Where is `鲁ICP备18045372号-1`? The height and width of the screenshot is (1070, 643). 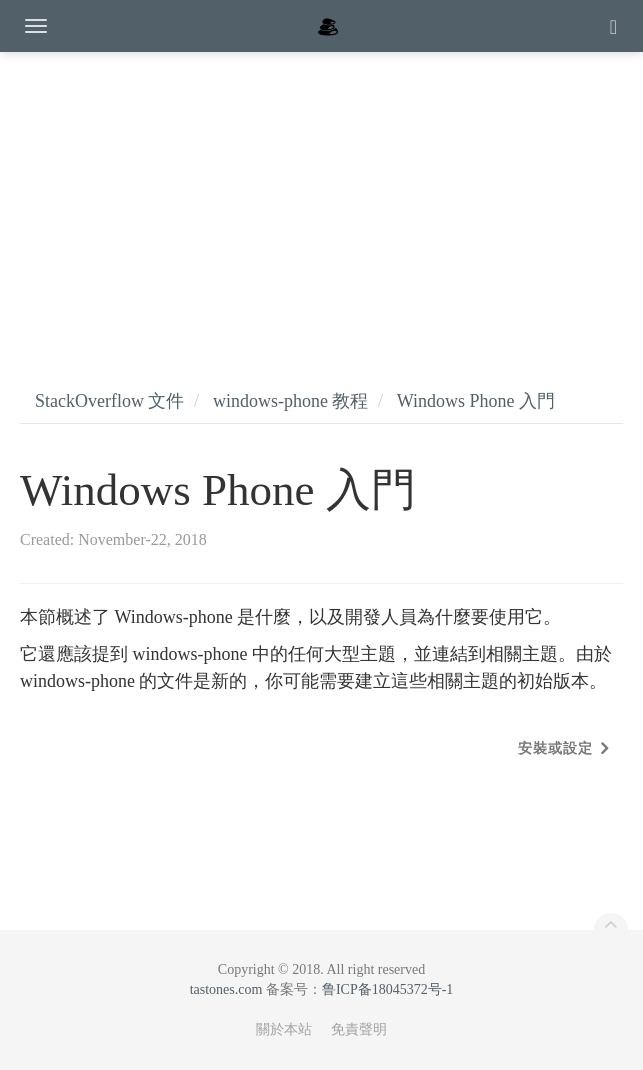 鲁ICP备18045372号-1 is located at coordinates (387, 989).